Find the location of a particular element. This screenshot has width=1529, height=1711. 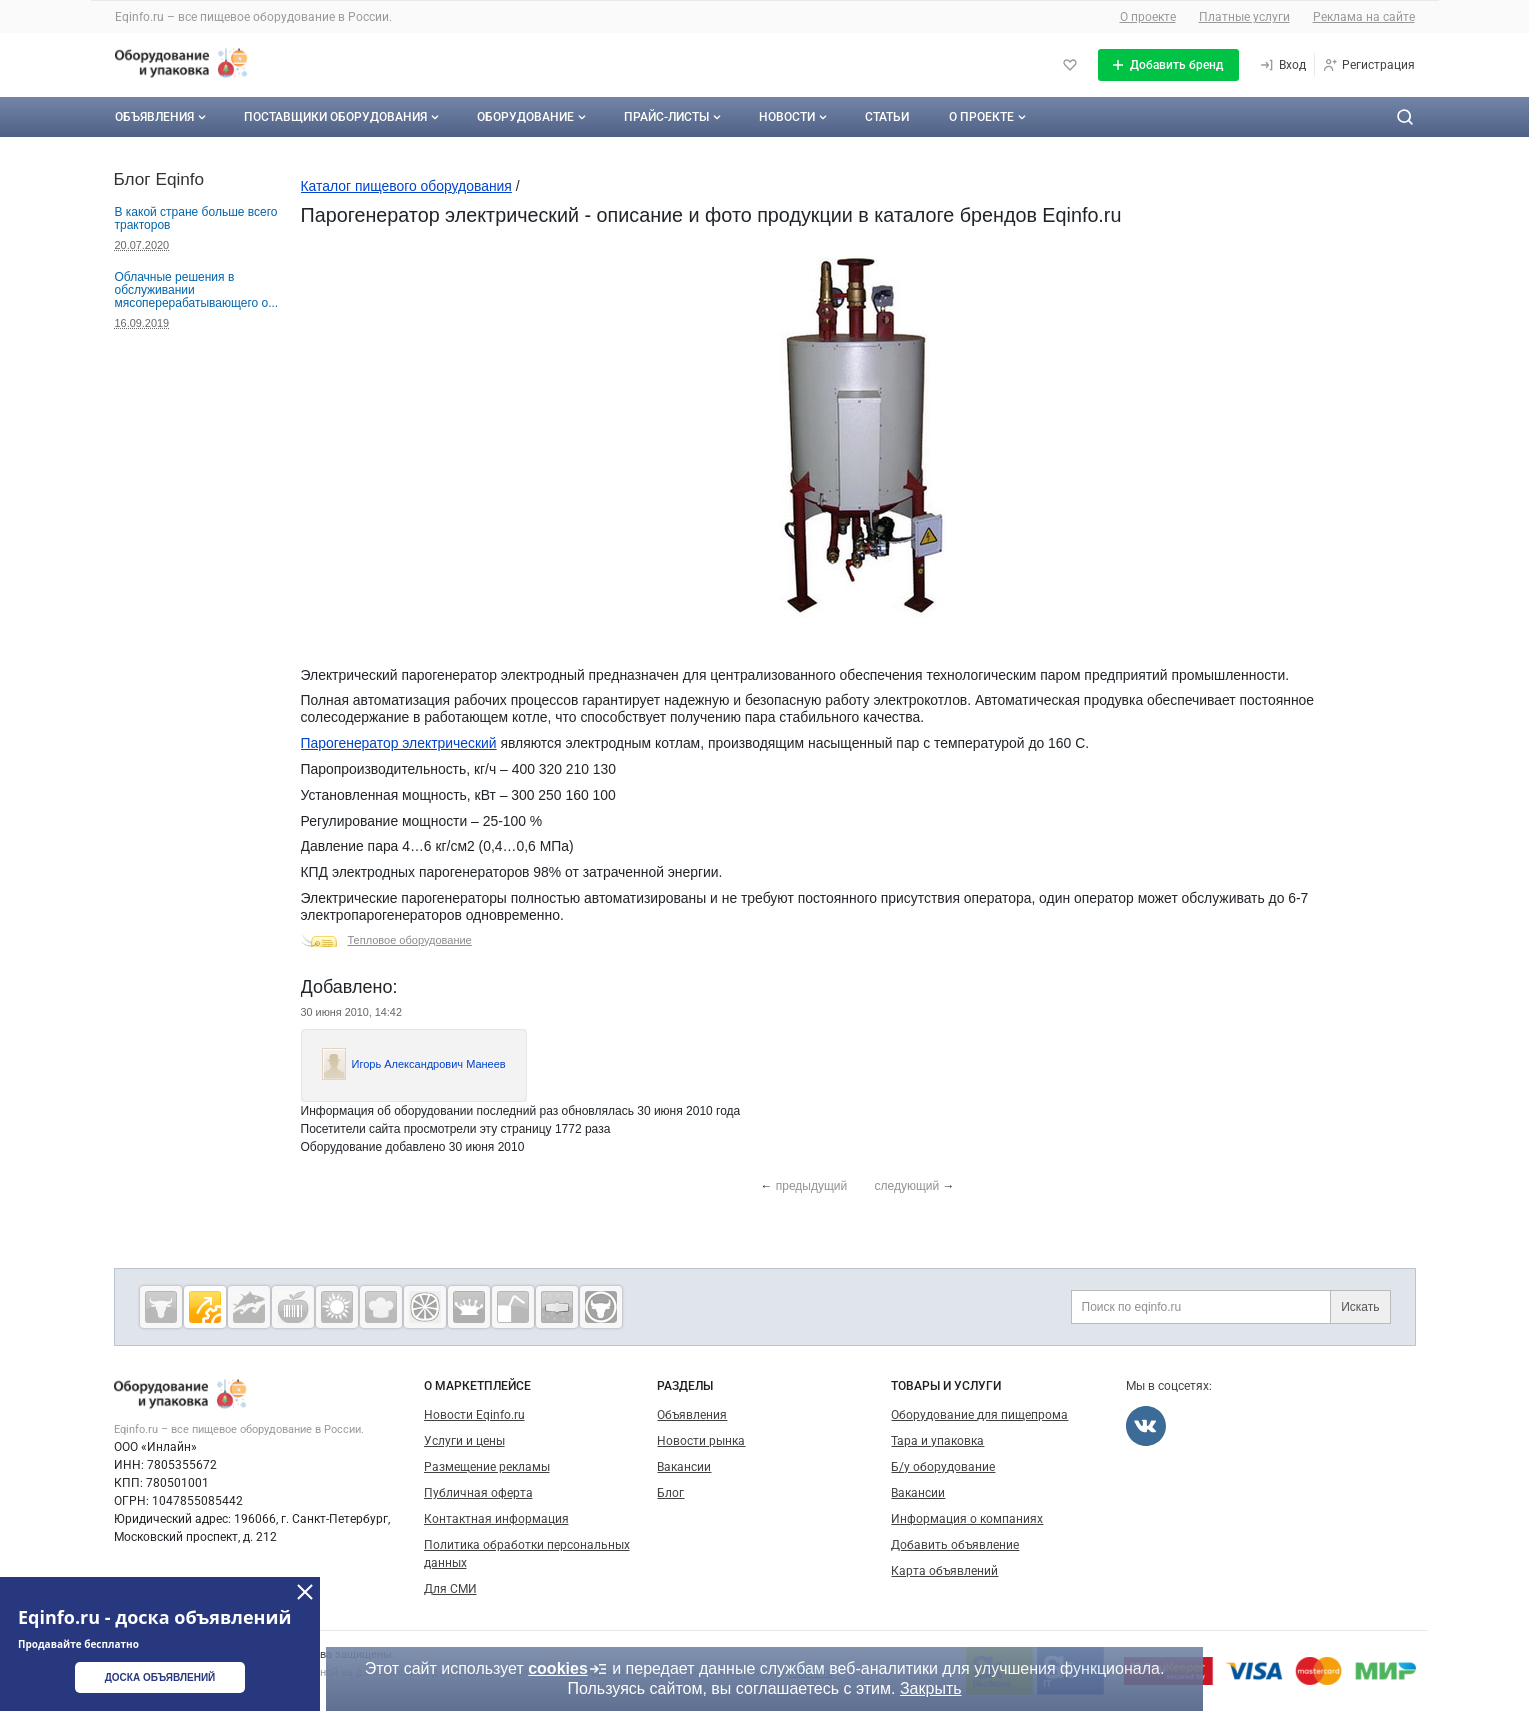

Поставщики оборудования is located at coordinates (343, 117).